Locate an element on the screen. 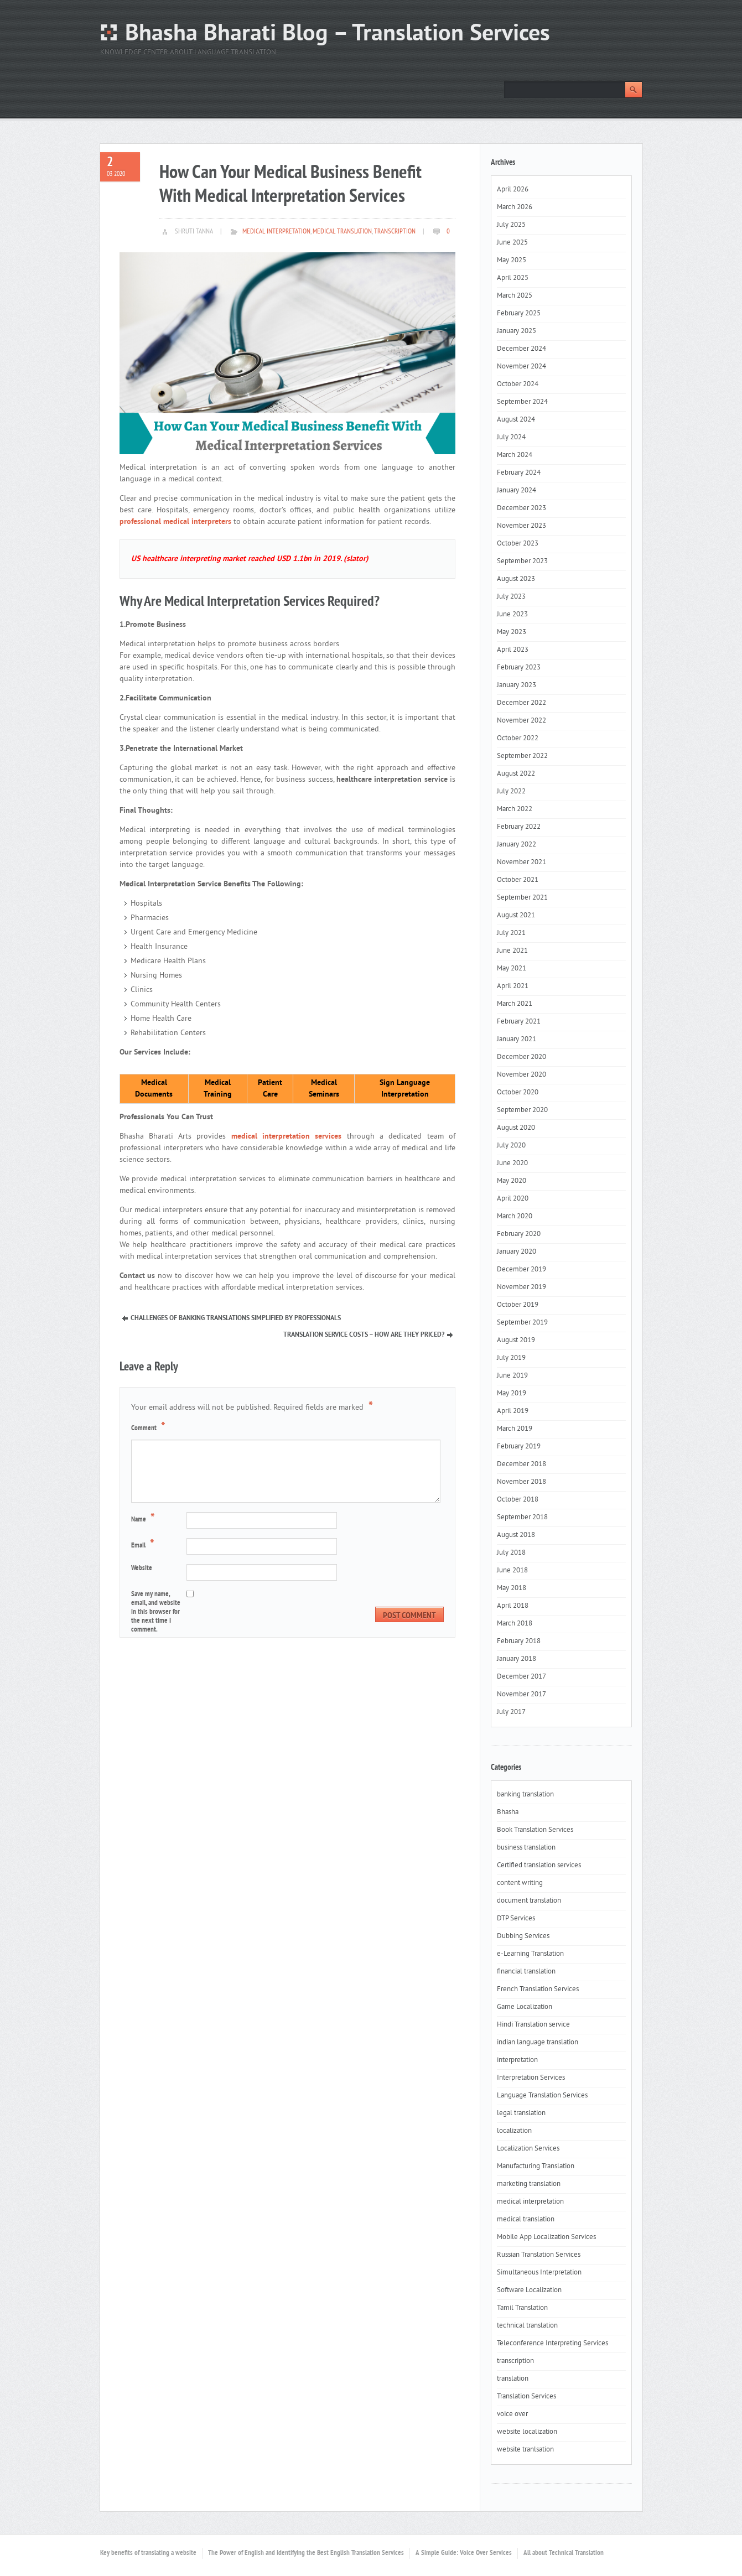 This screenshot has height=2576, width=742. Simultaneous Interpretation is located at coordinates (539, 2272).